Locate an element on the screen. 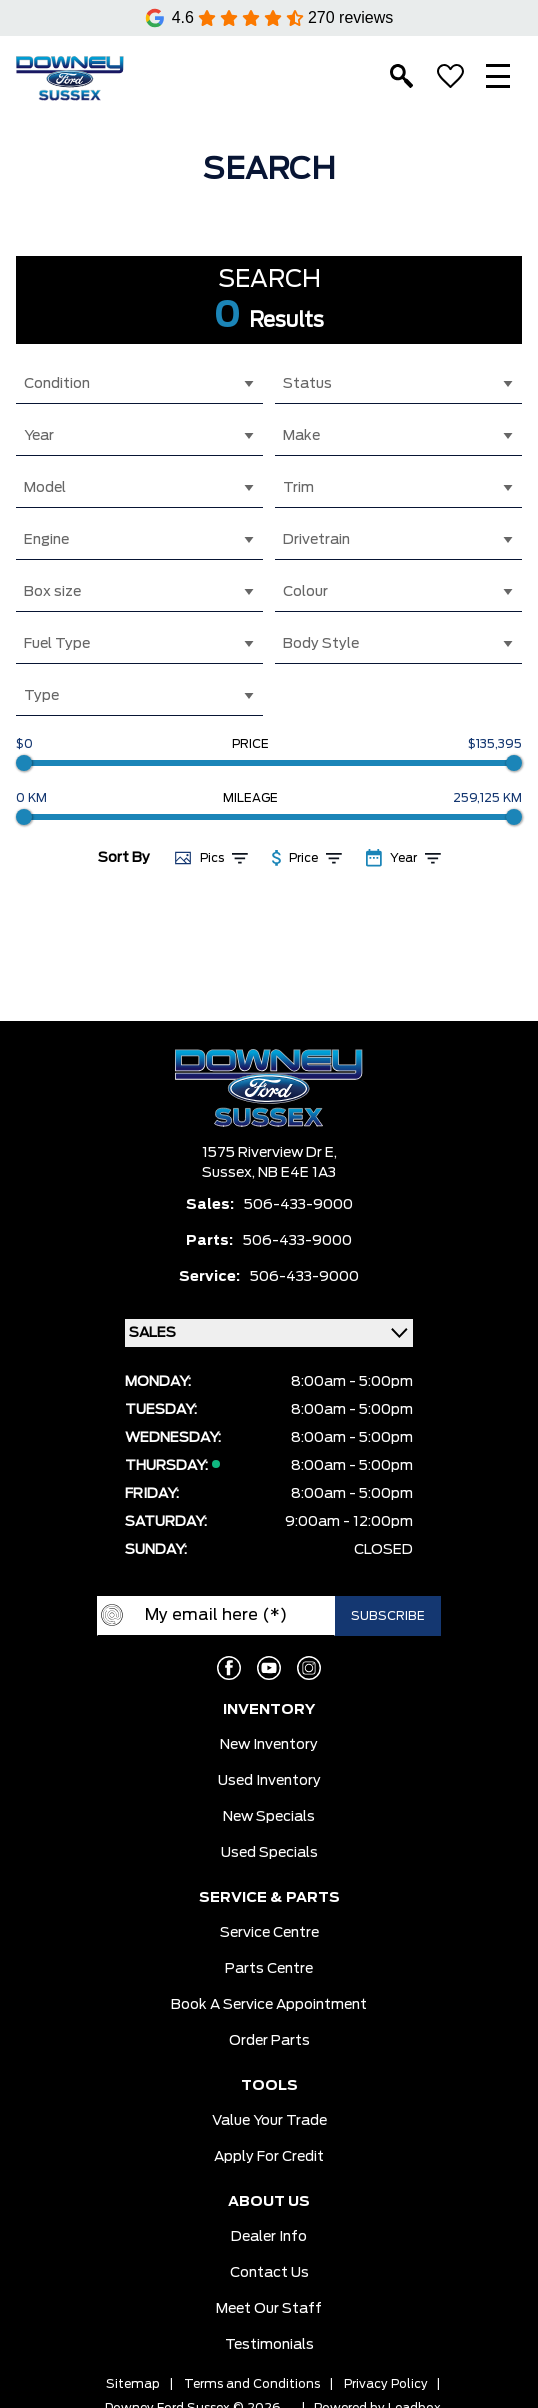  NB E4E 1A3 is located at coordinates (297, 1173).